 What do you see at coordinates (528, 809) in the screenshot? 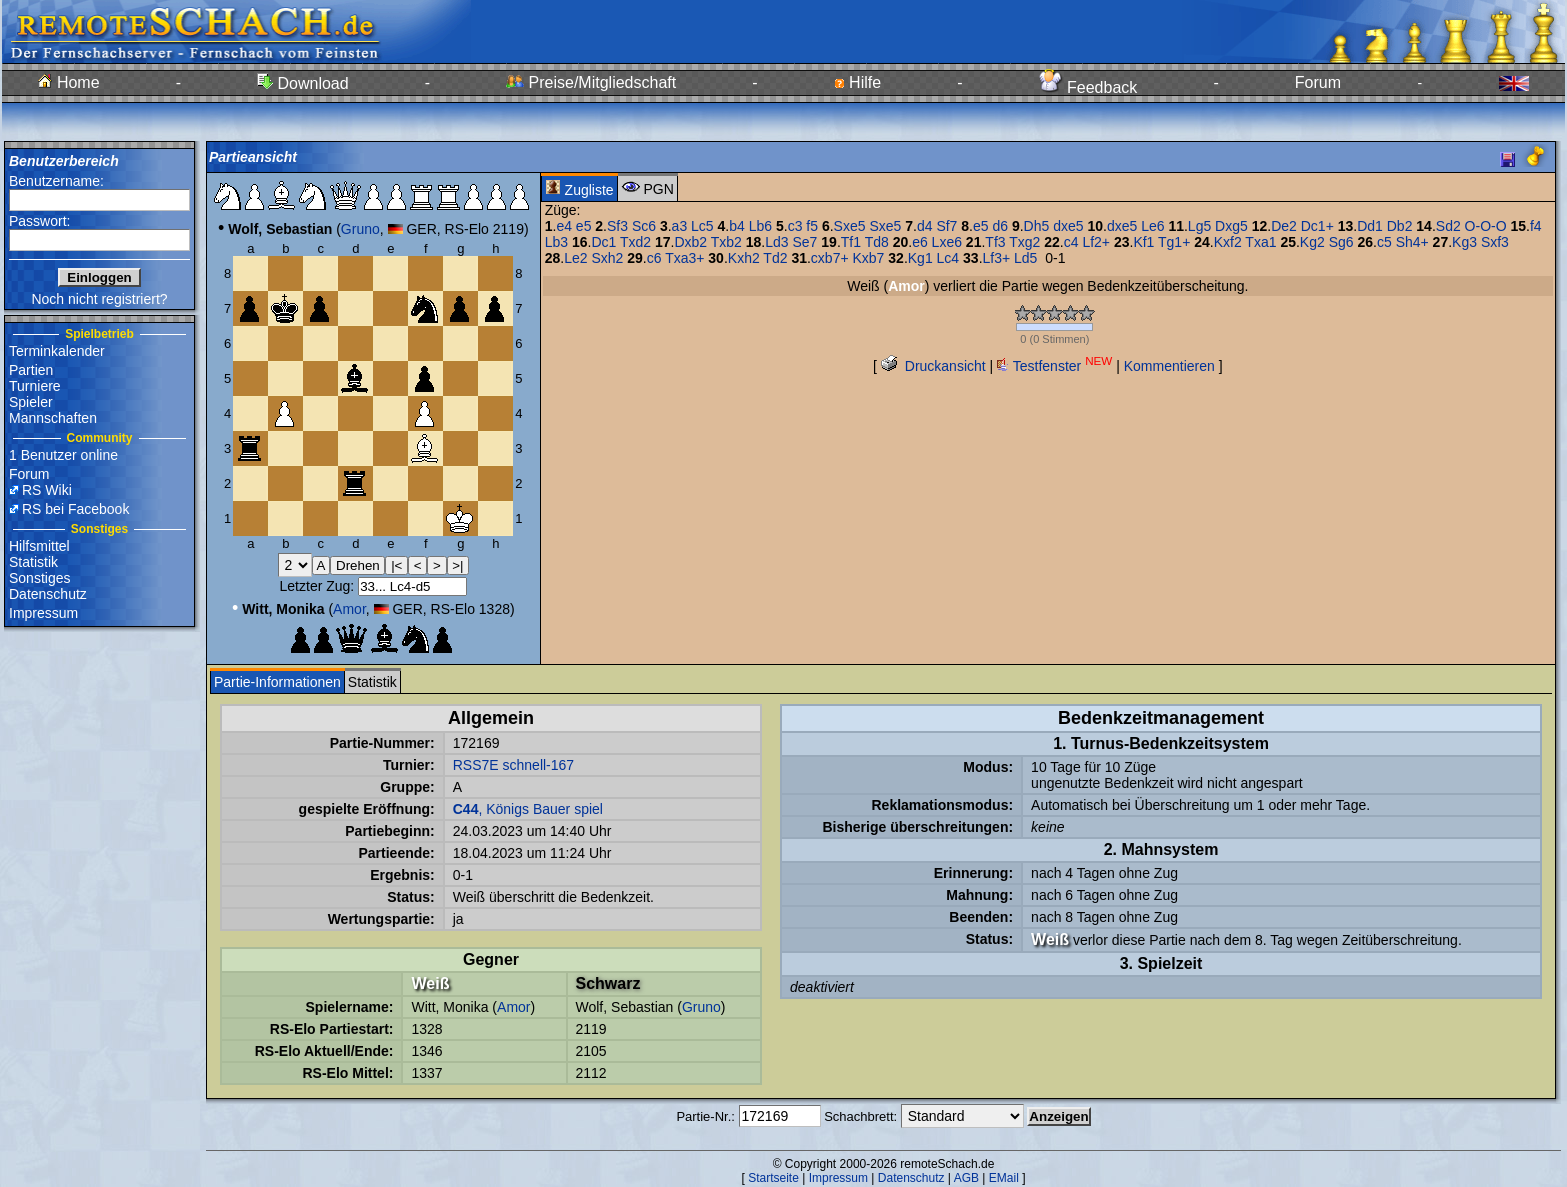
I see `, Königs Bauer spiel` at bounding box center [528, 809].